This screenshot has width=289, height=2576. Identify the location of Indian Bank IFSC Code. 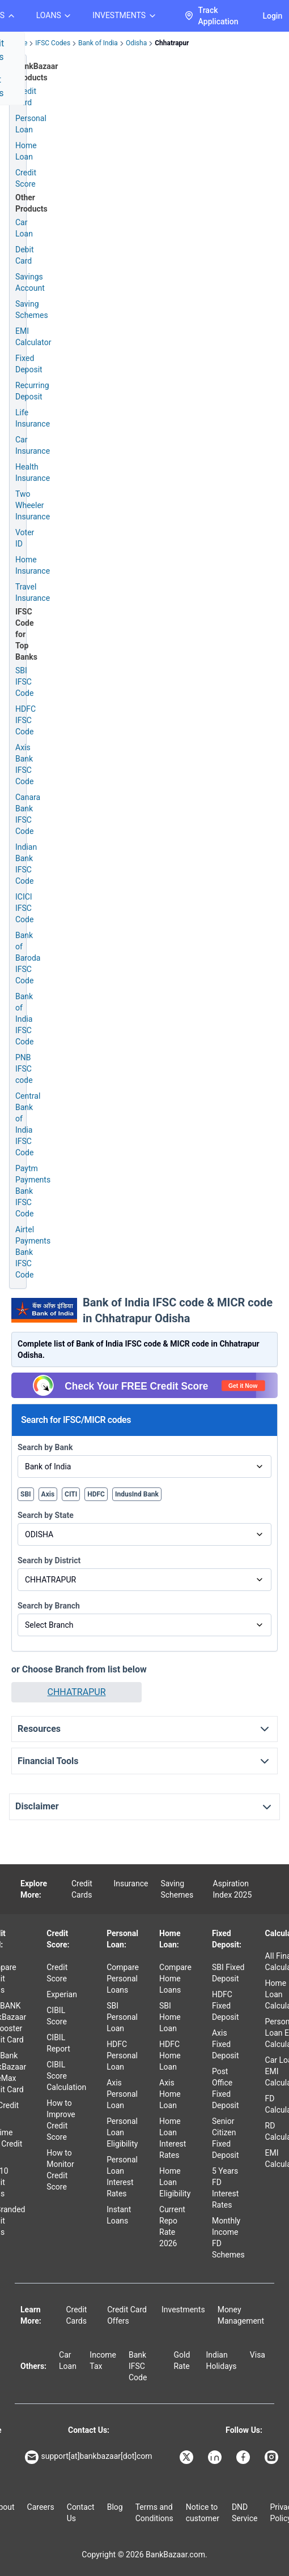
(26, 863).